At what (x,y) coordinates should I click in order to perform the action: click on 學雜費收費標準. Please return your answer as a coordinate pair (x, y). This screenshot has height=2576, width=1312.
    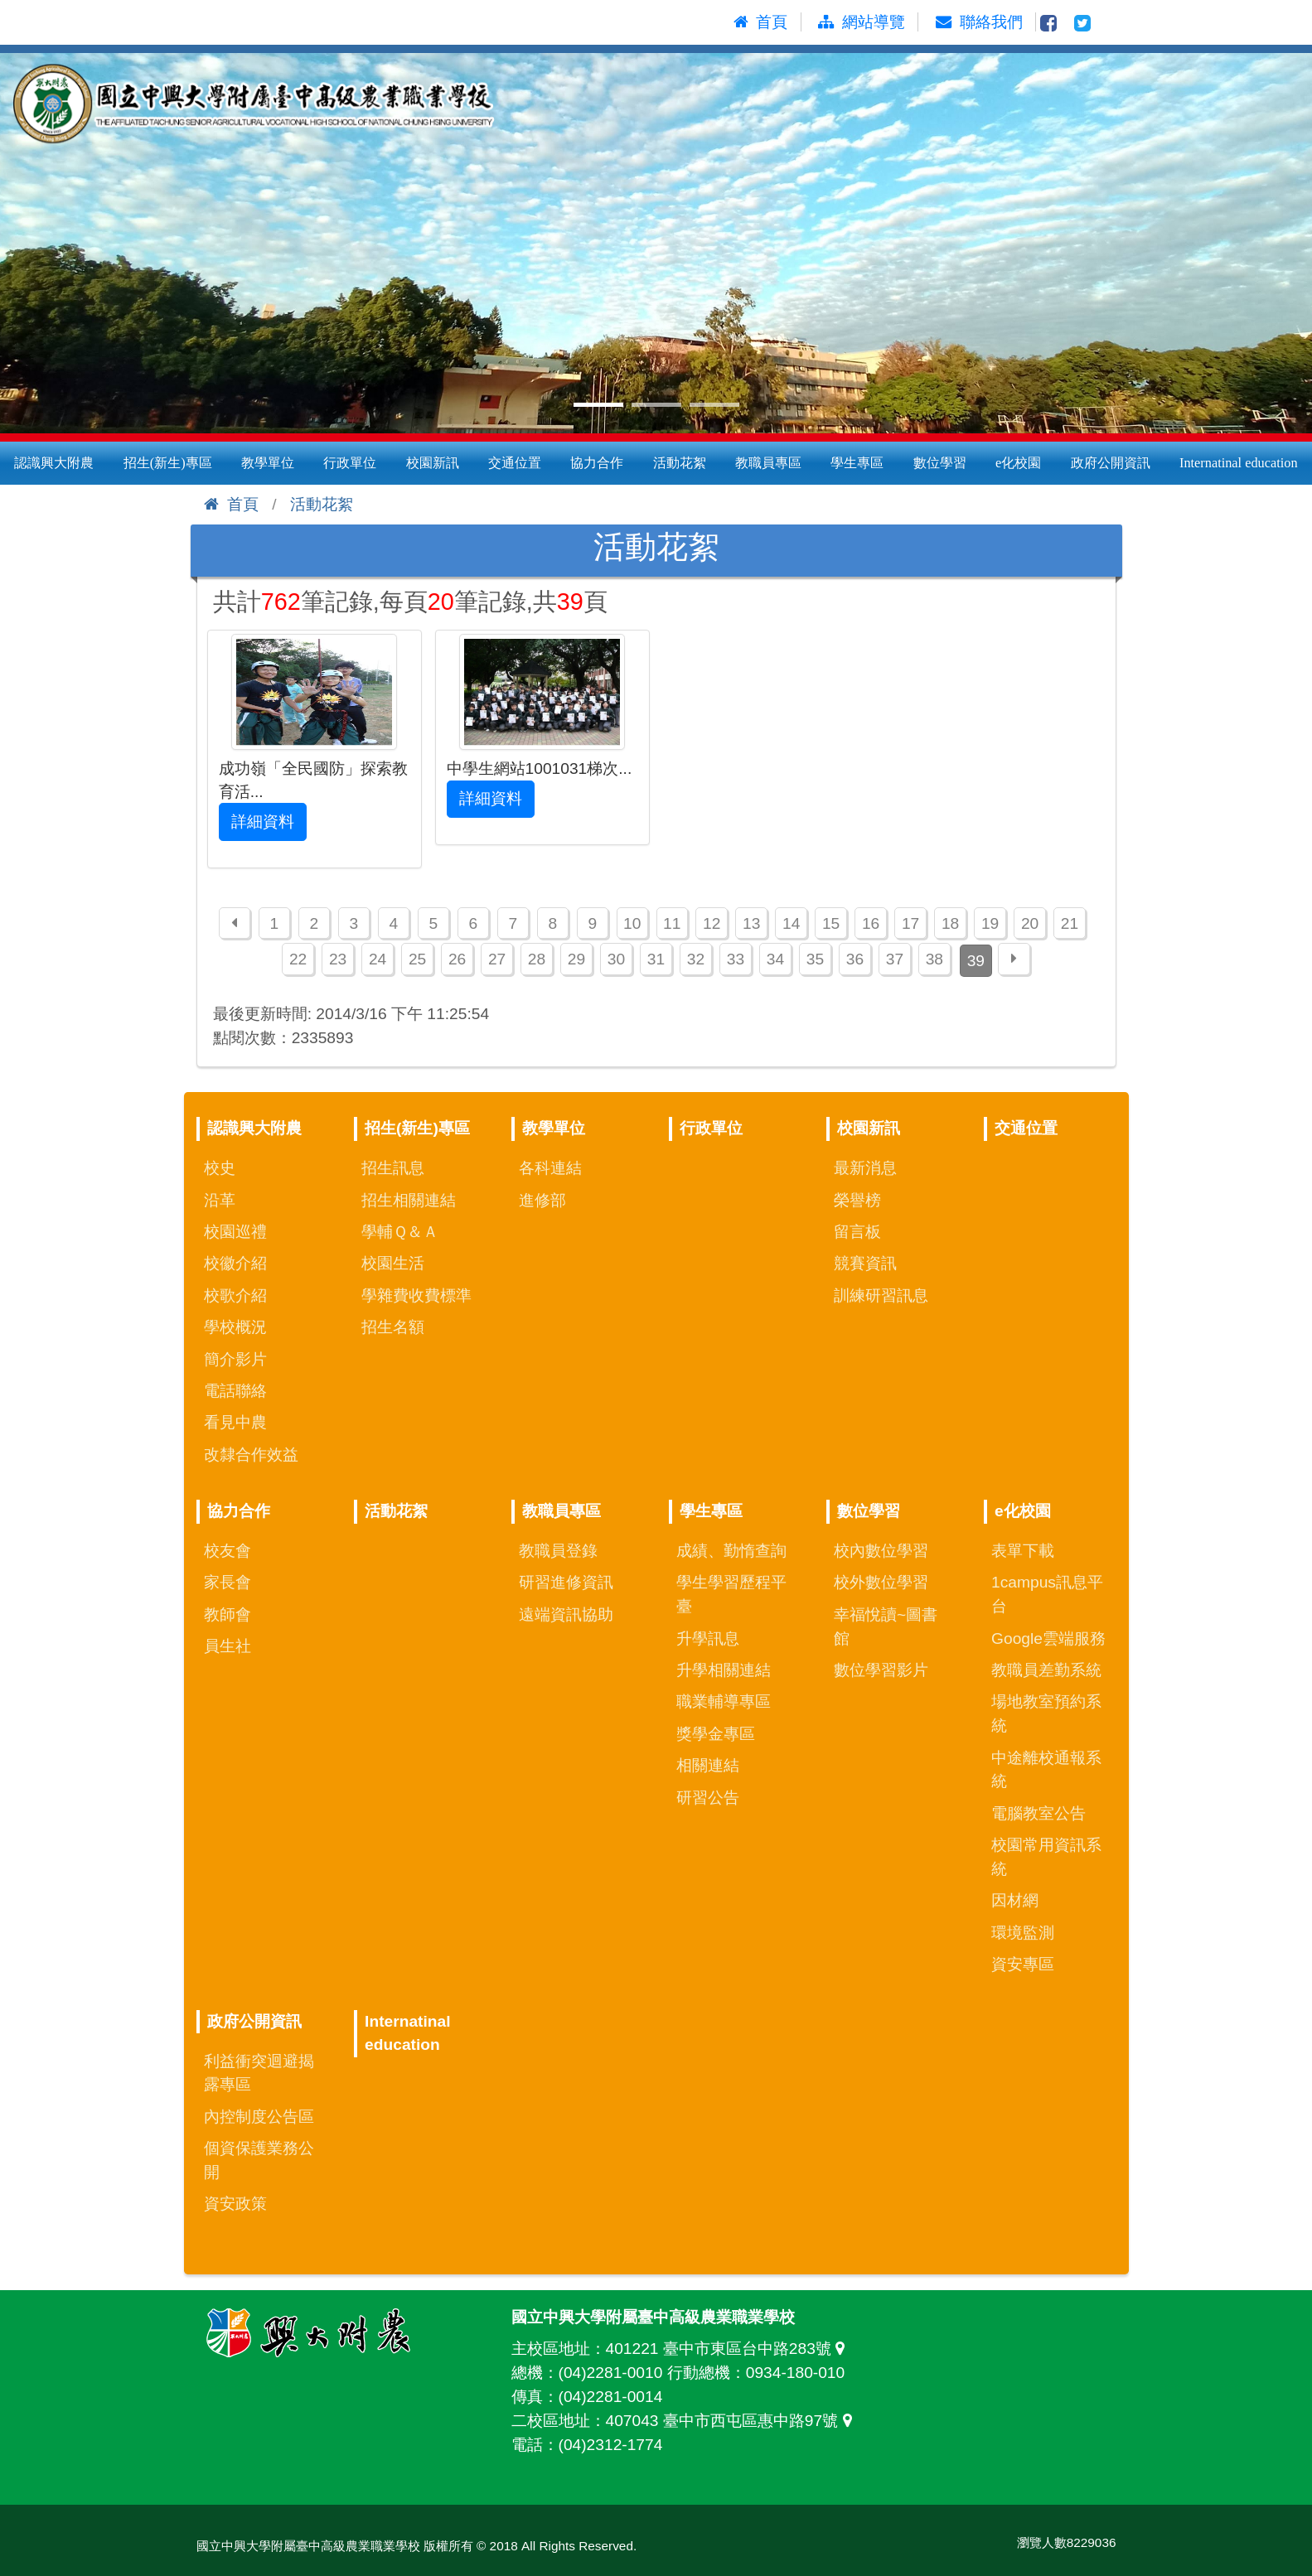
    Looking at the image, I should click on (416, 1295).